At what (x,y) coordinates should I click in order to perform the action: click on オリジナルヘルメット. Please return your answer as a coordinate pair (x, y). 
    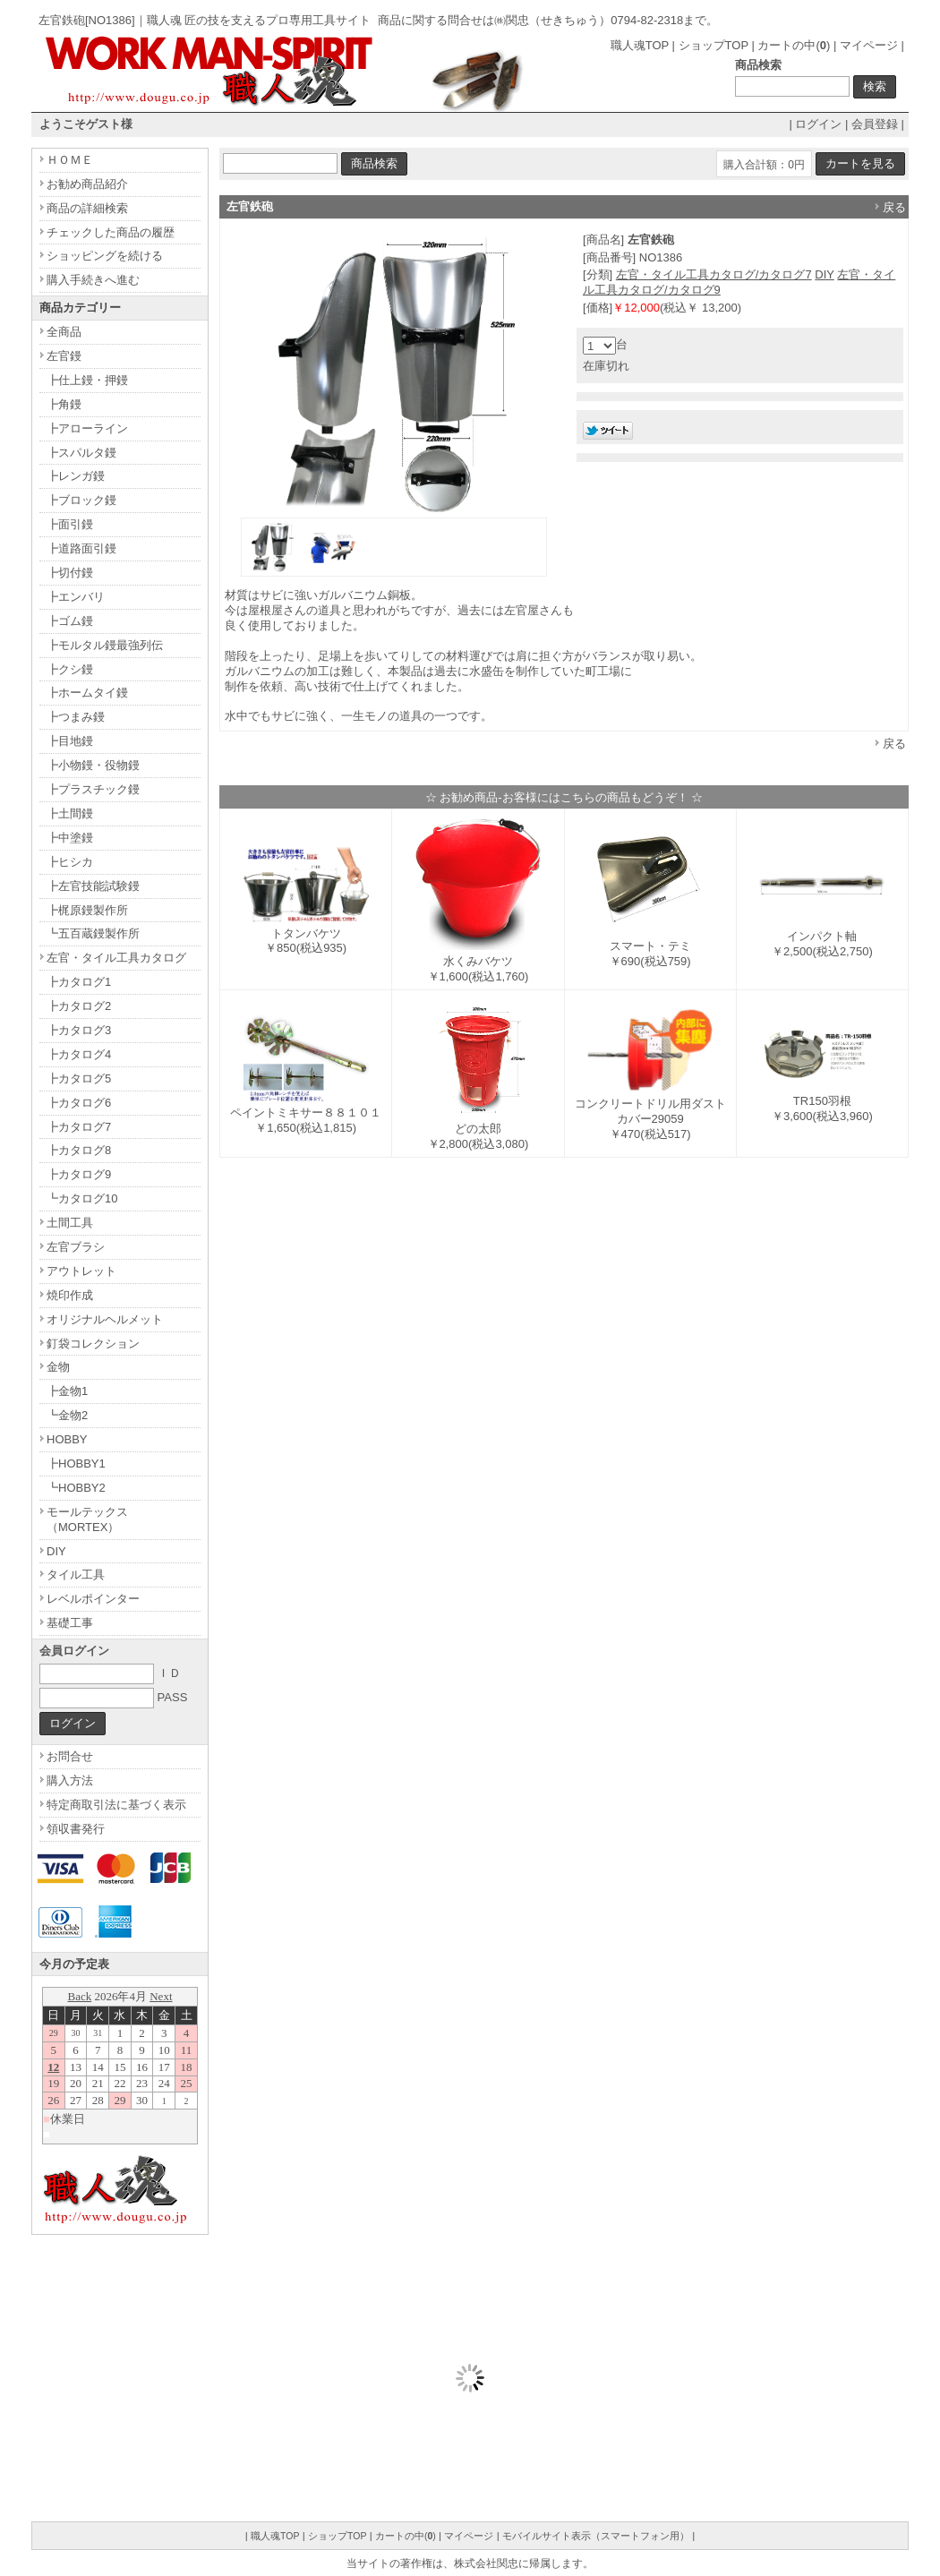
    Looking at the image, I should click on (105, 1319).